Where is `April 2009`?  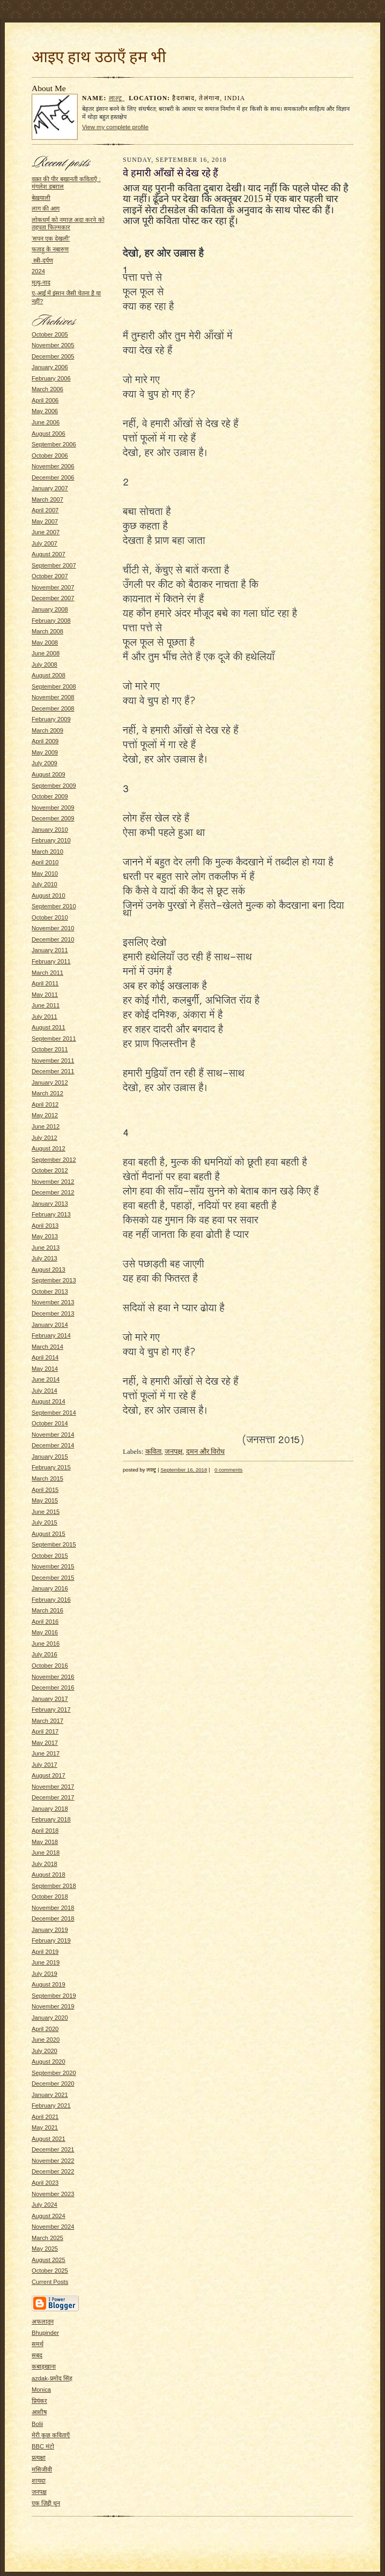
April 2009 is located at coordinates (45, 741).